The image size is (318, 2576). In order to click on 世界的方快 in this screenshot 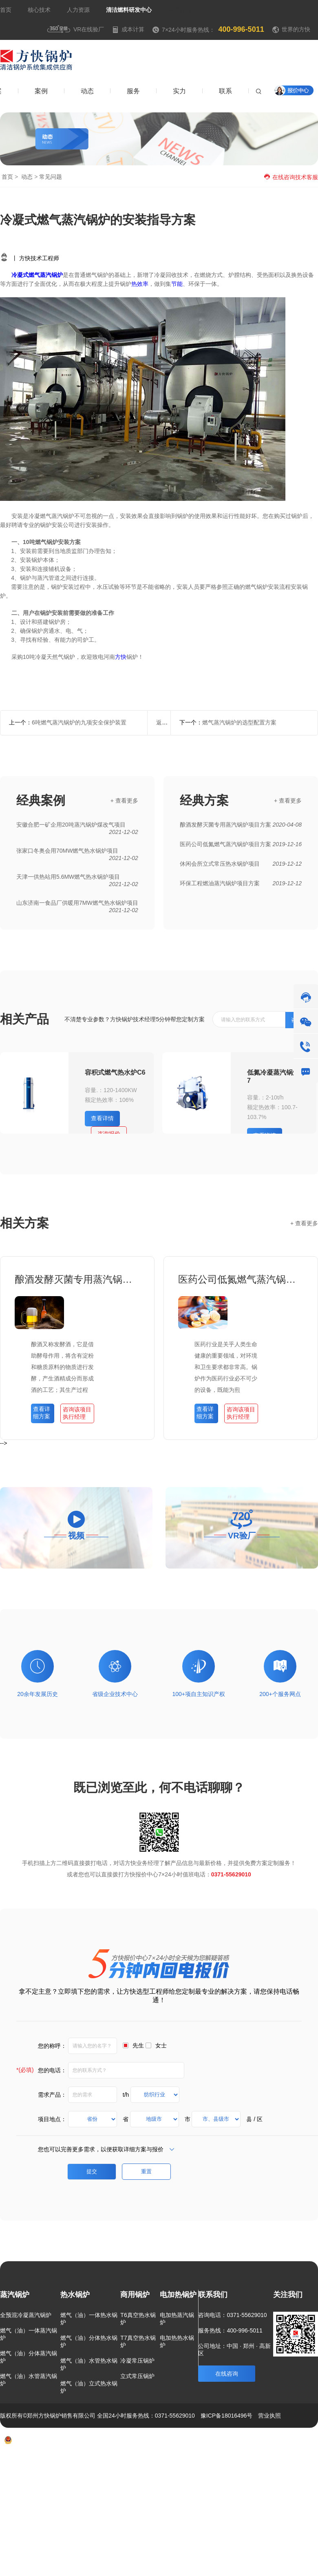, I will do `click(296, 29)`.